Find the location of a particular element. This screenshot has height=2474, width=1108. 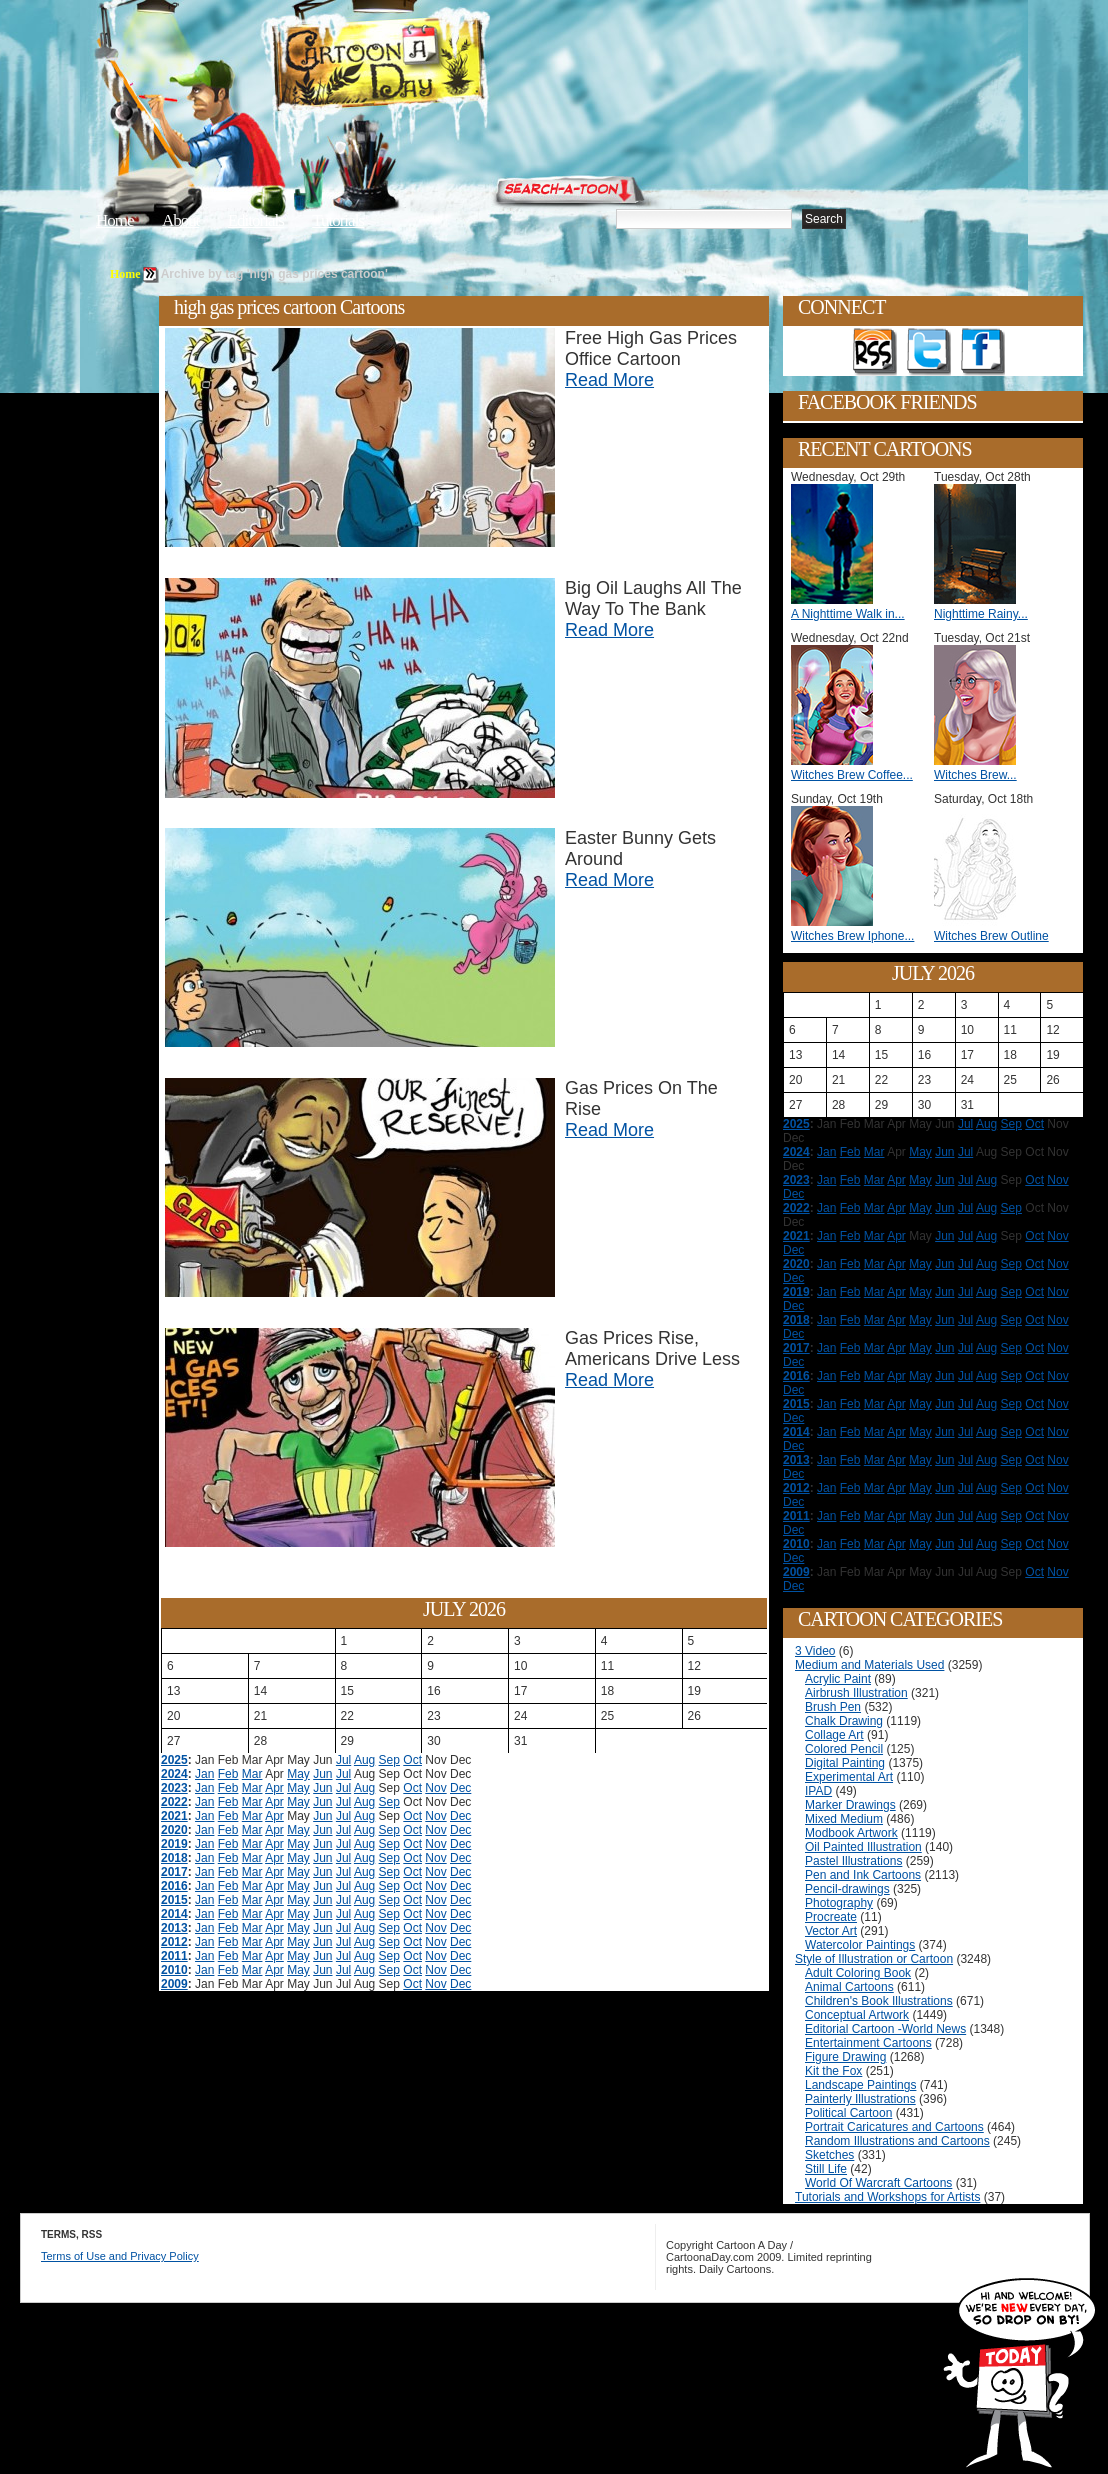

Cartoon A Day is located at coordinates (428, 66).